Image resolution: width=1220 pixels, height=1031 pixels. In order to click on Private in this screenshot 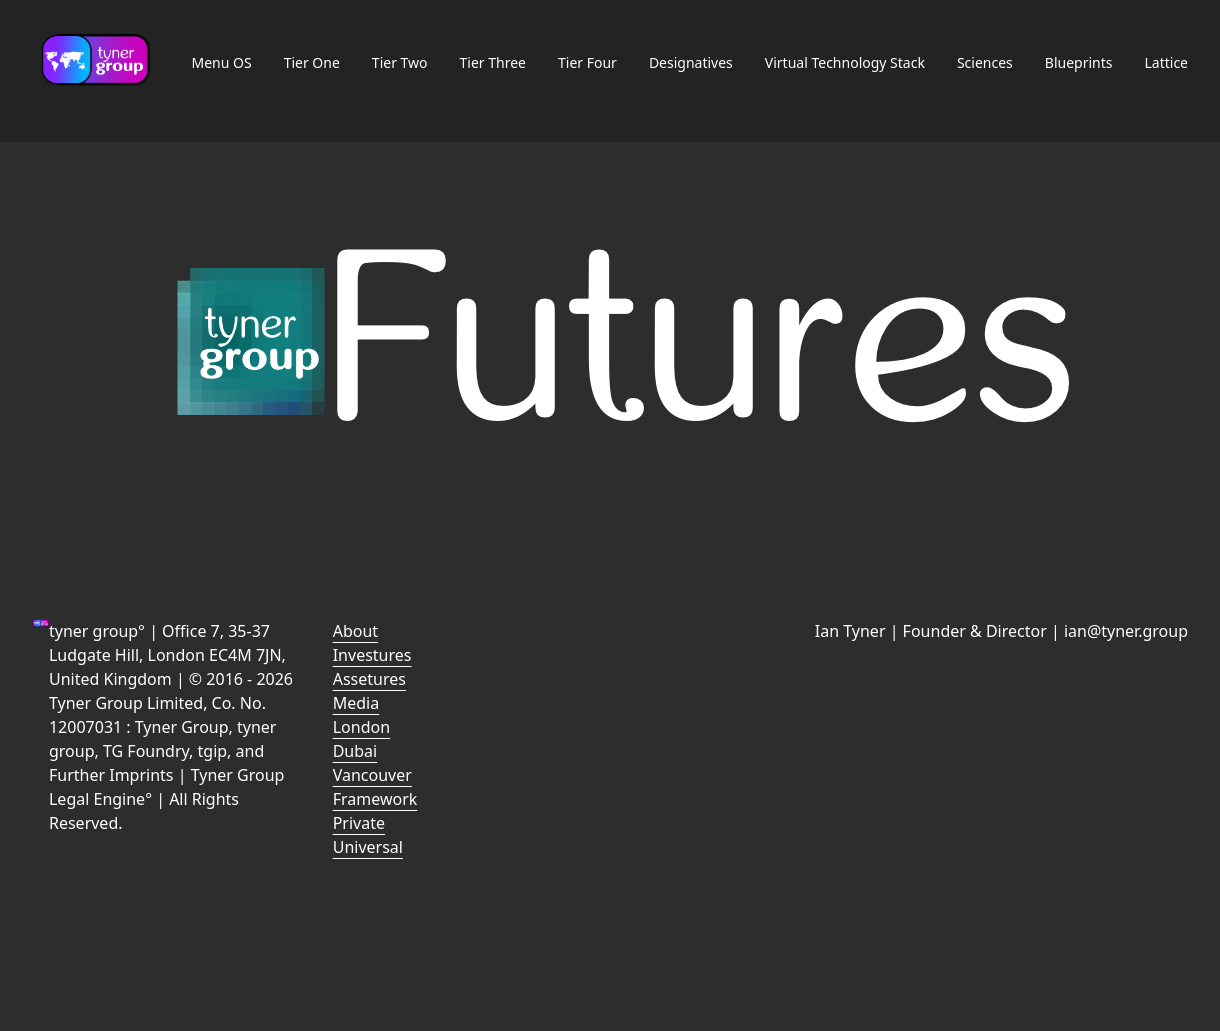, I will do `click(359, 823)`.